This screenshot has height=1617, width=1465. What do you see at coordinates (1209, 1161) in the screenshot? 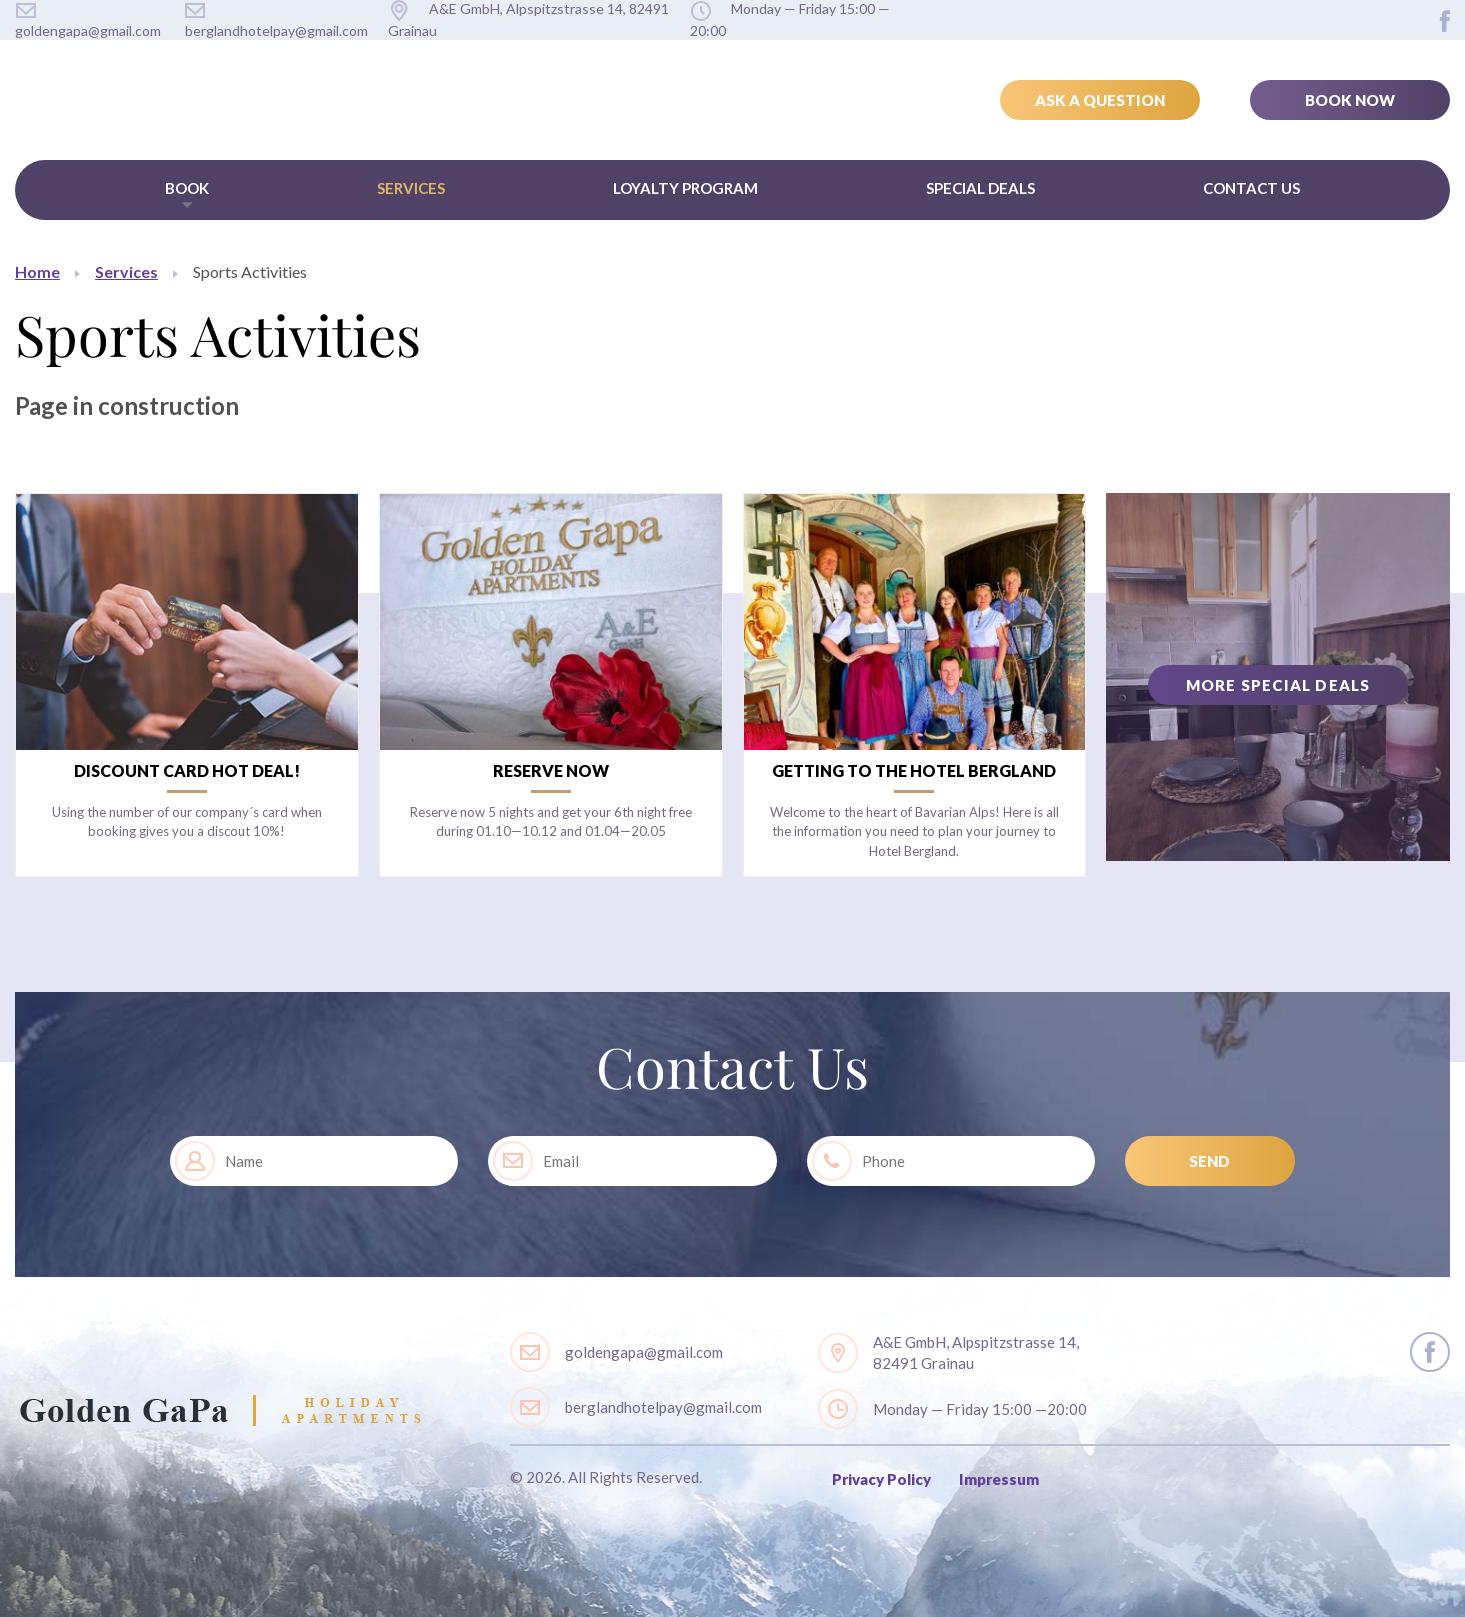
I see `SEND` at bounding box center [1209, 1161].